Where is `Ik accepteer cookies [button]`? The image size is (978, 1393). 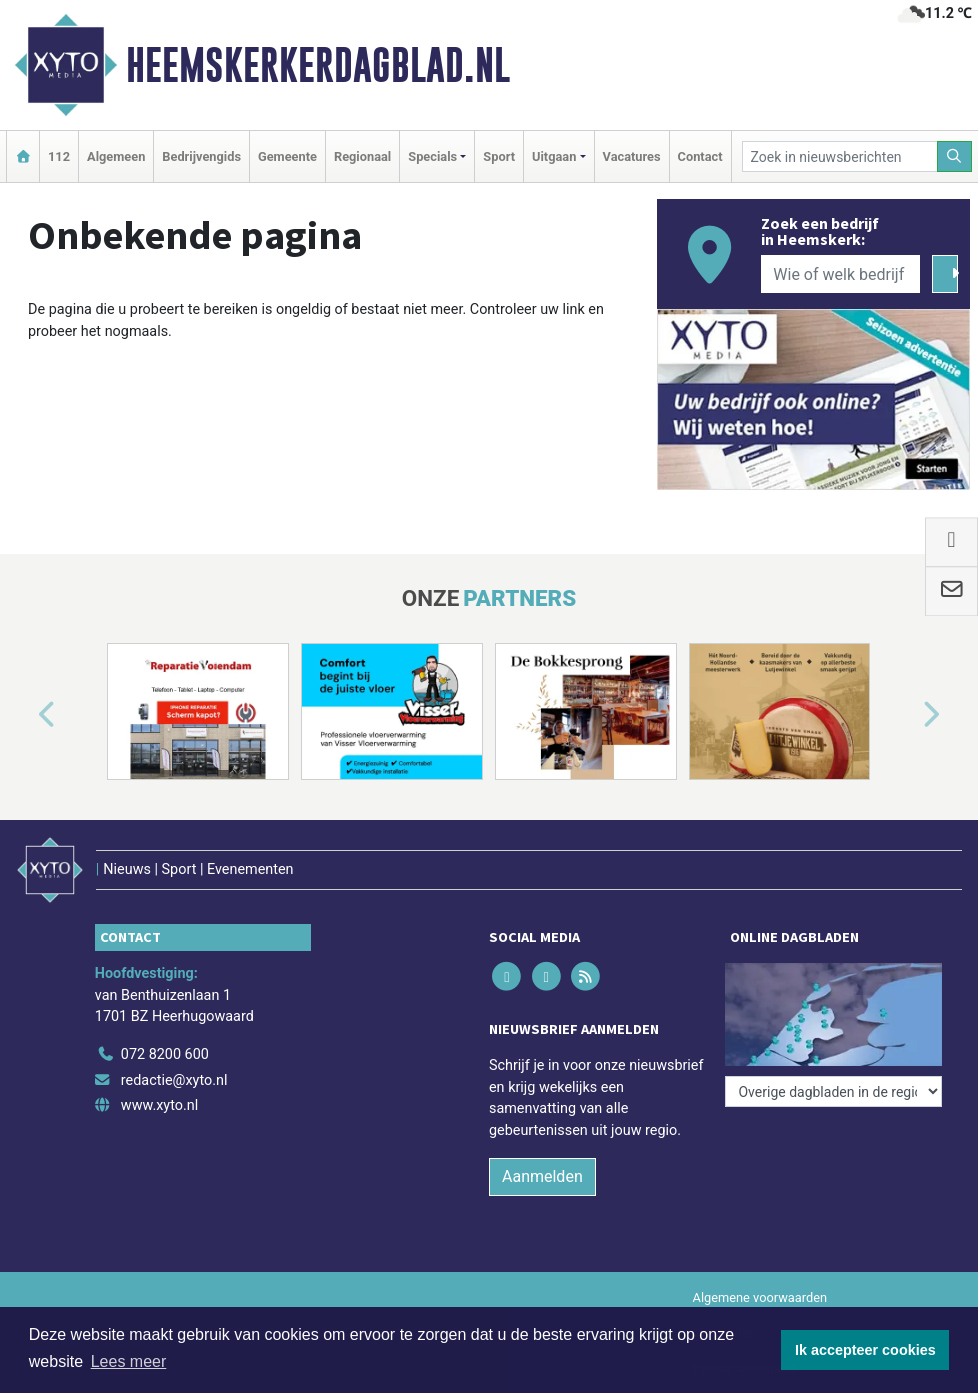 Ik accepteer cookies [button] is located at coordinates (865, 1350).